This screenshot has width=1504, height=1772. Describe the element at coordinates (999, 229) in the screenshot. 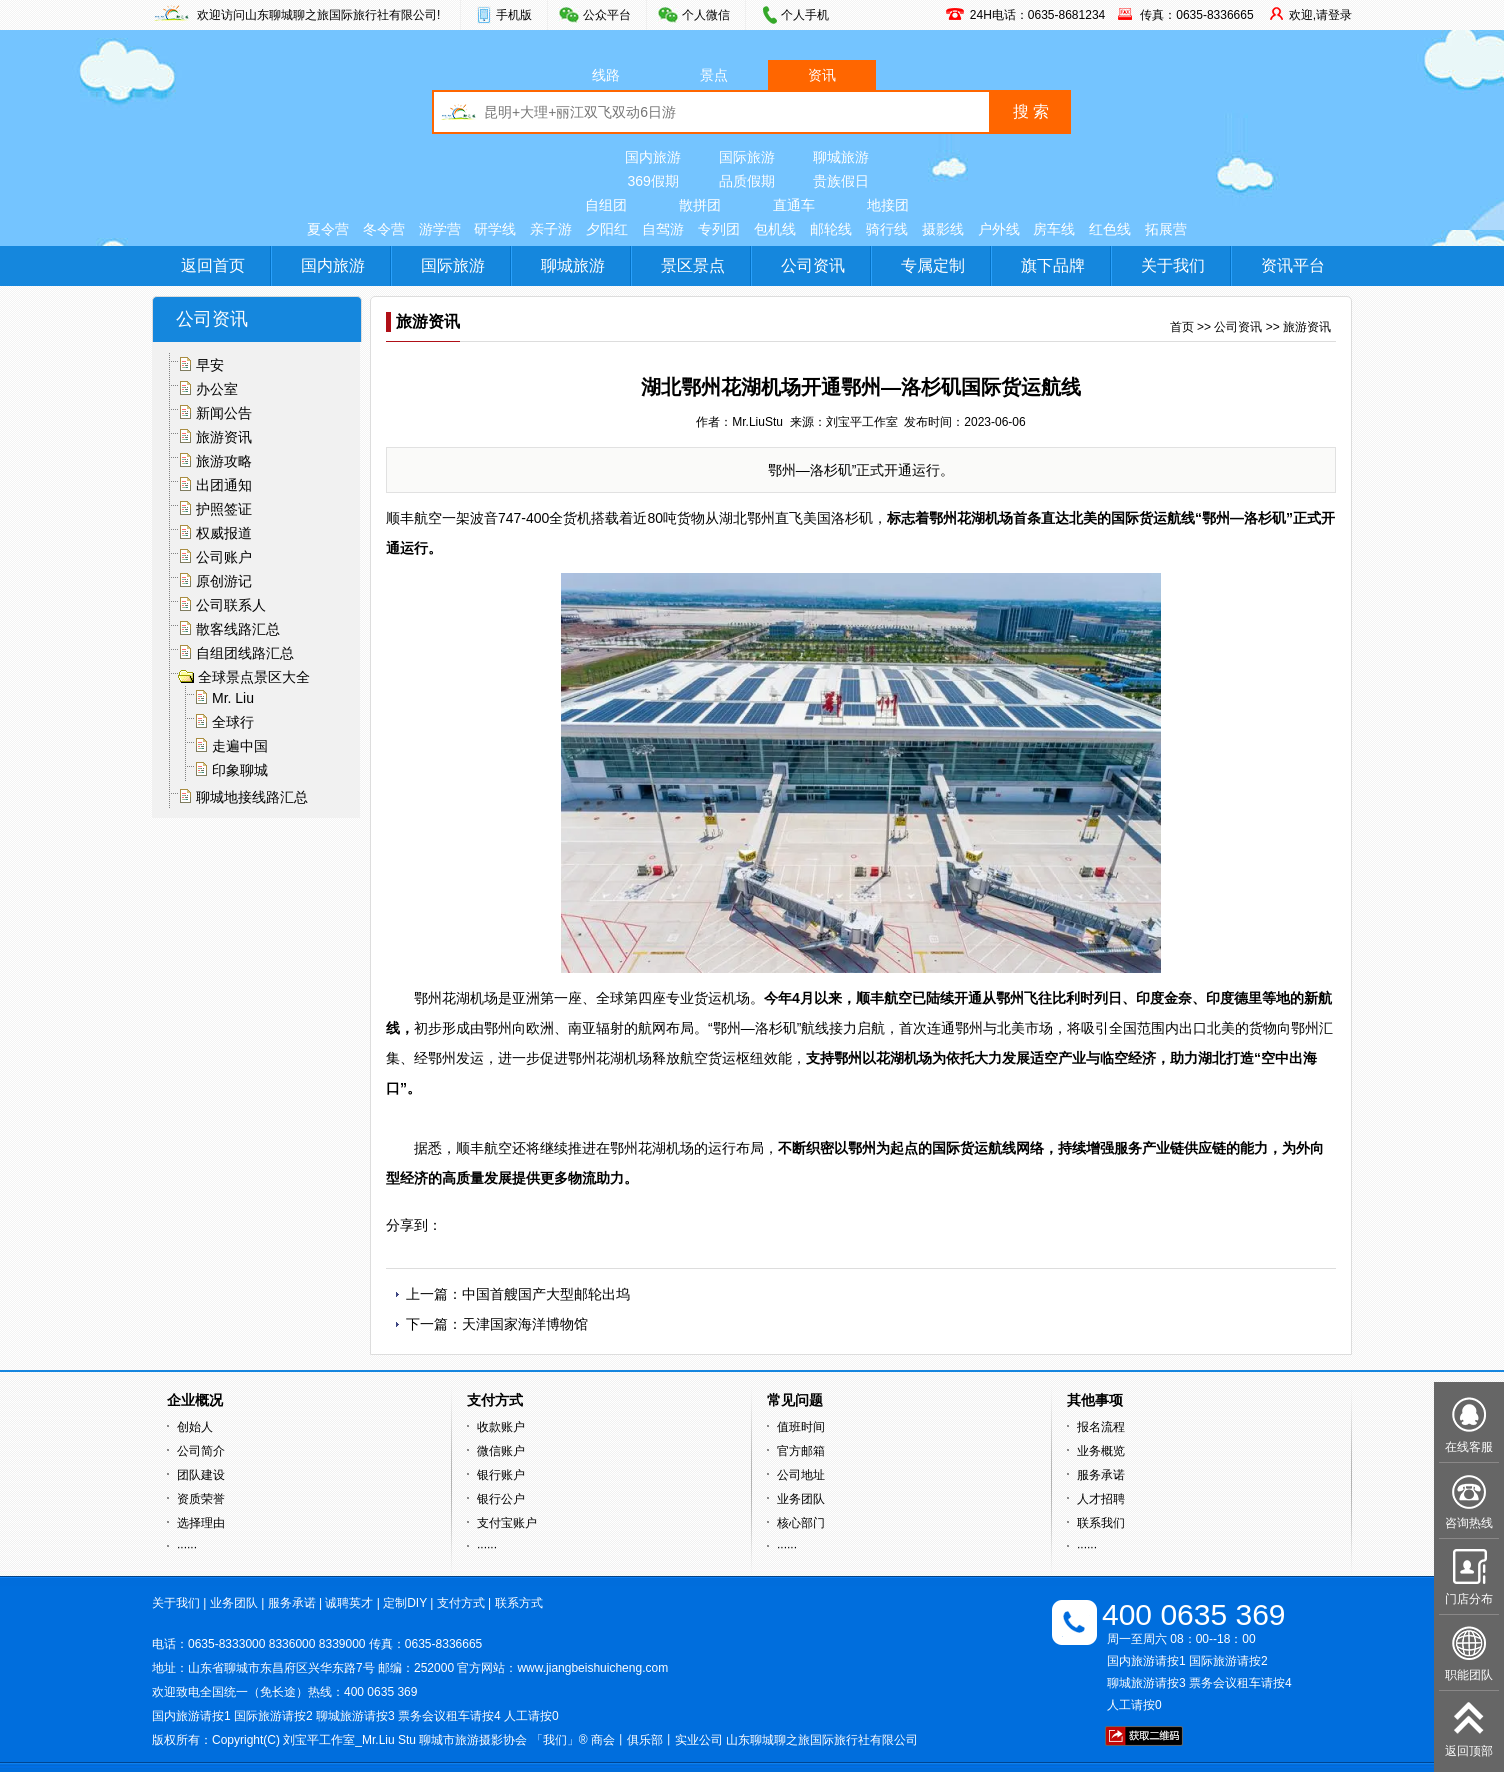

I see `户外线` at that location.